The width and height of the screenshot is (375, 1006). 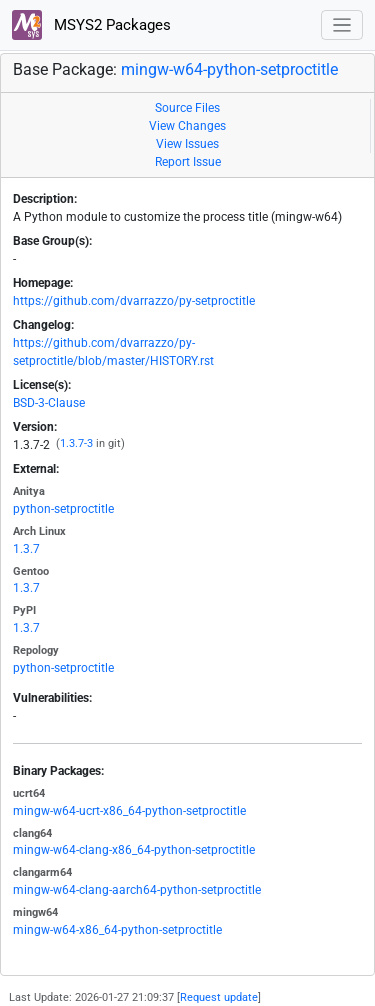 I want to click on python-setproctitle, so click(x=63, y=509).